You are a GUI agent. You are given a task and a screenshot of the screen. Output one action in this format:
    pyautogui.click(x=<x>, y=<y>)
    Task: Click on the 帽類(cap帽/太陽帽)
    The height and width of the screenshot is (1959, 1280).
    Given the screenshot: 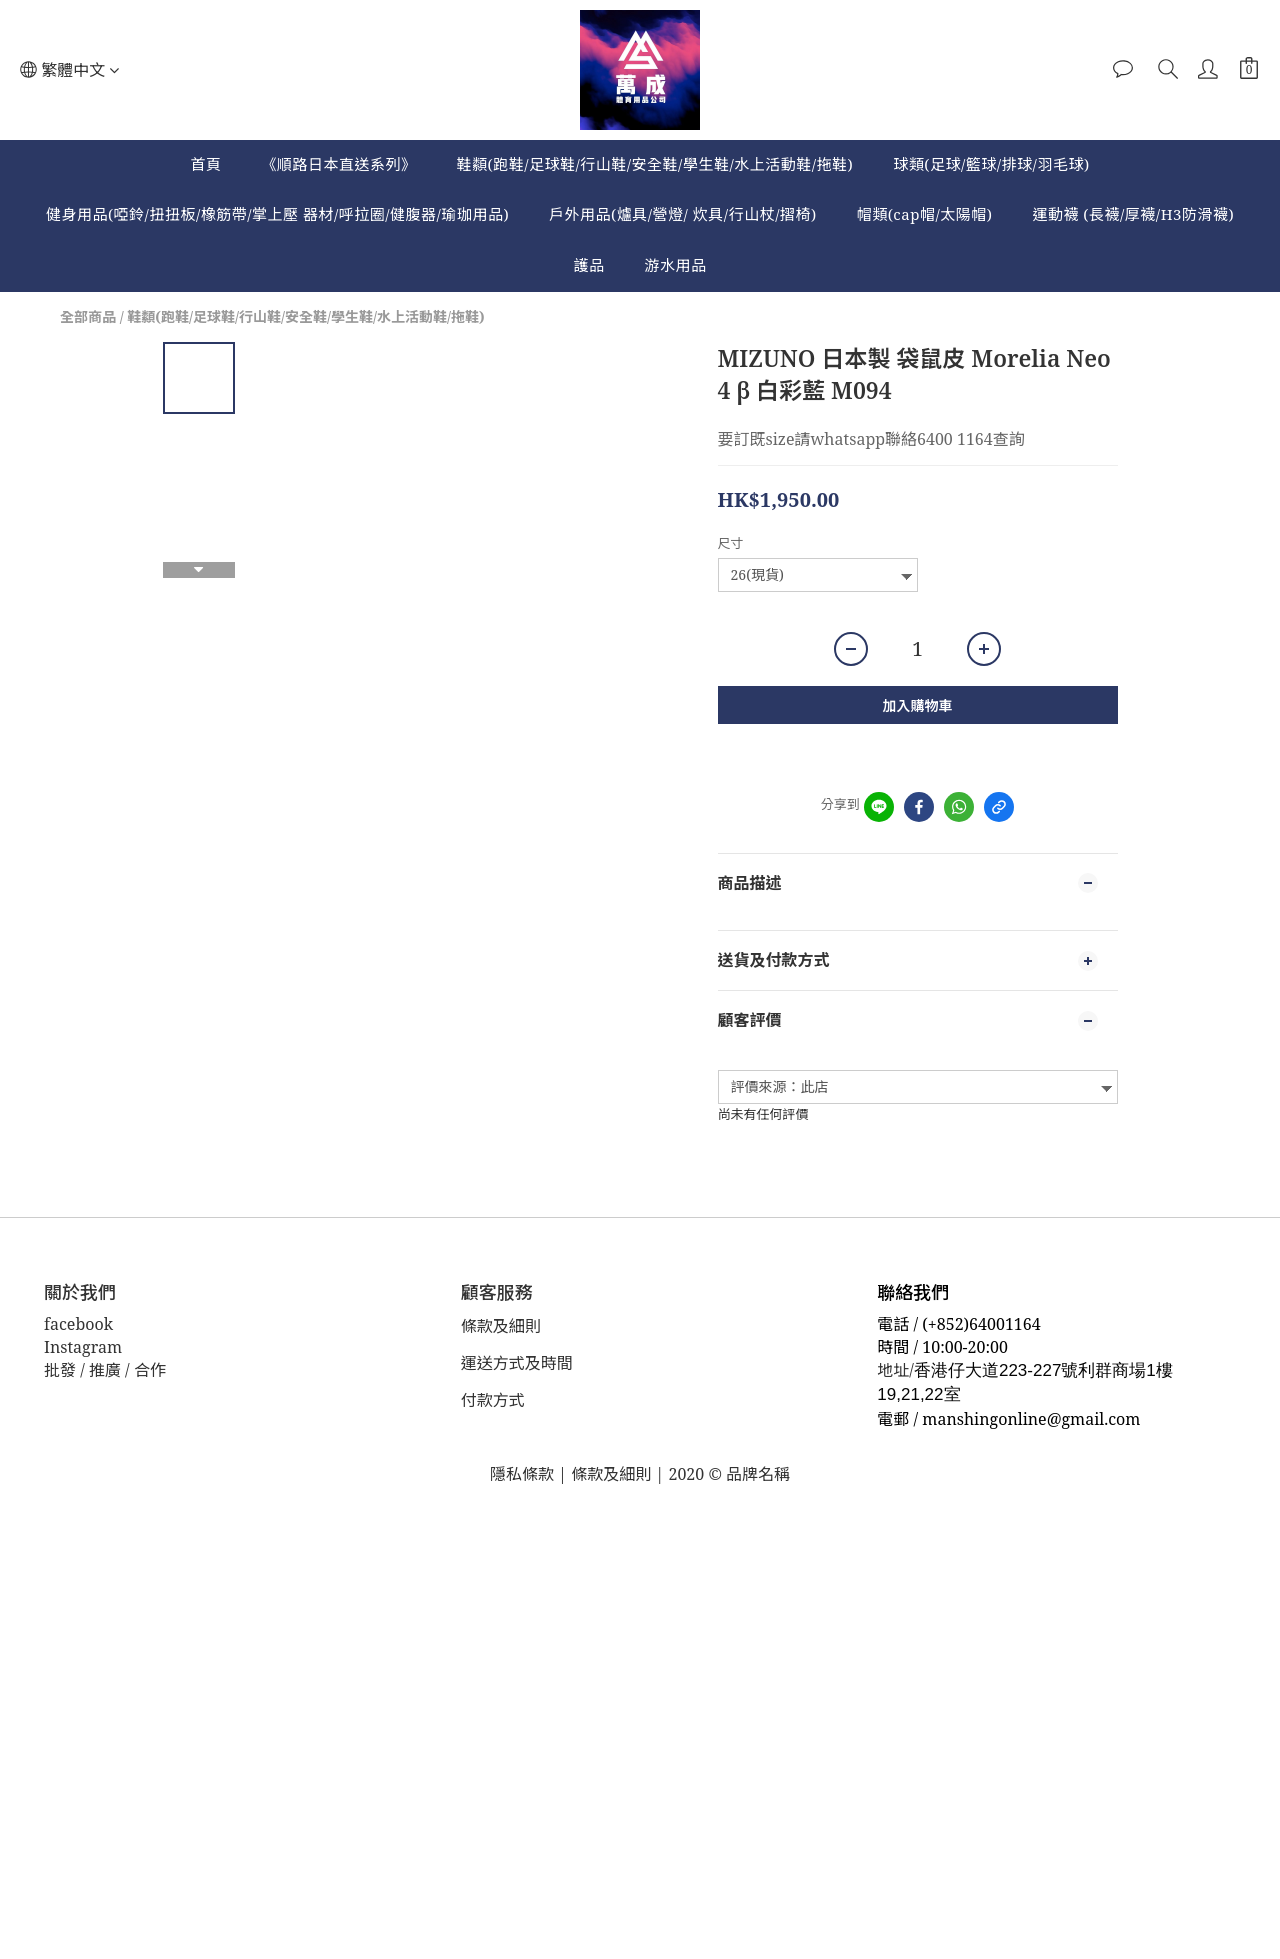 What is the action you would take?
    pyautogui.click(x=925, y=214)
    